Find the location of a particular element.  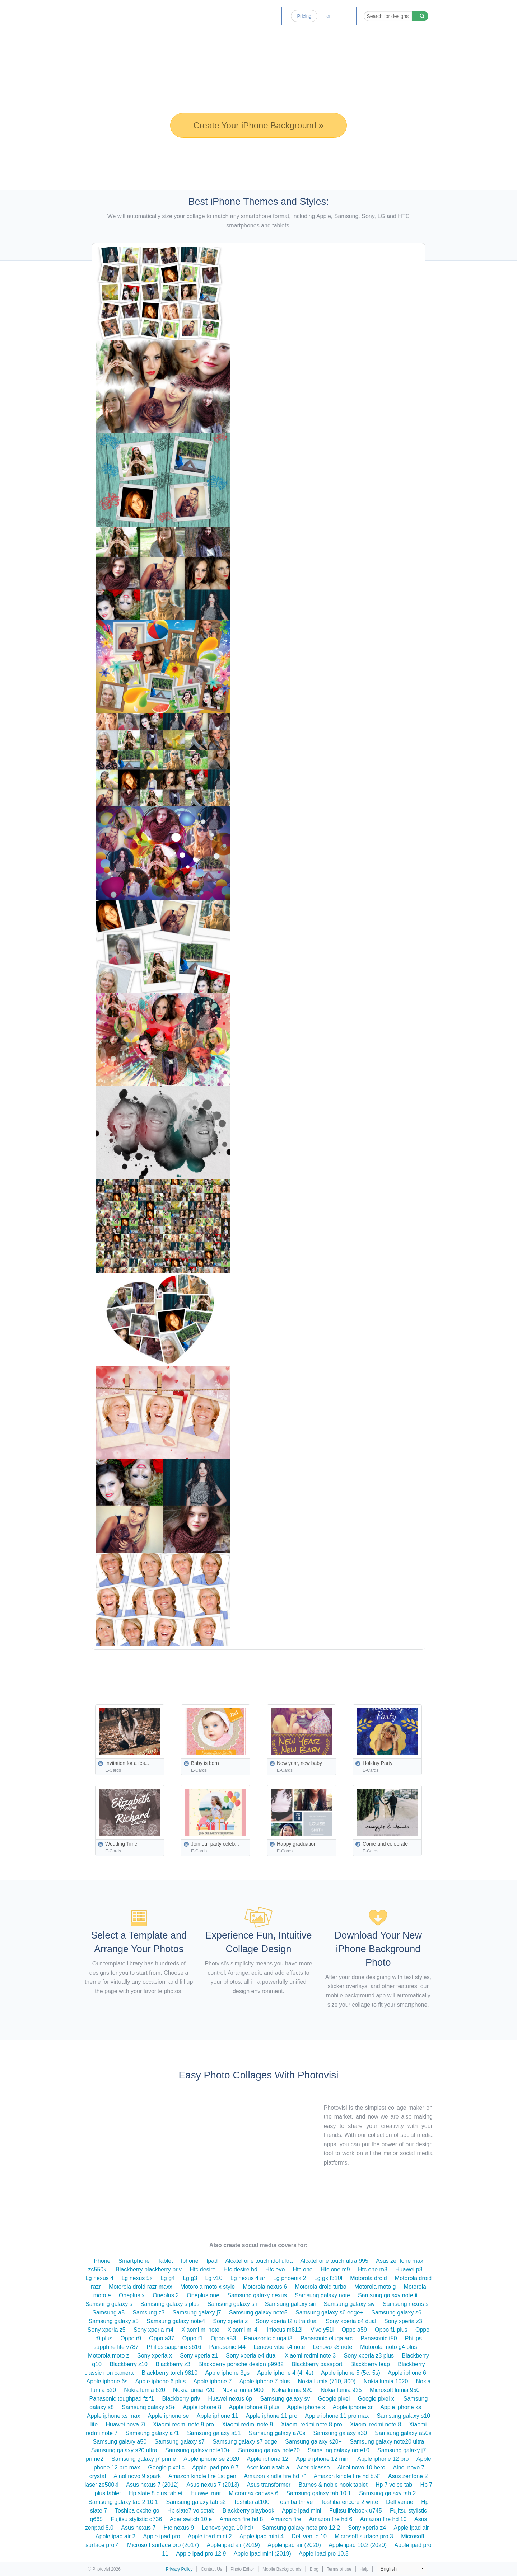

Panasonic toughpad fz f1 is located at coordinates (121, 2399).